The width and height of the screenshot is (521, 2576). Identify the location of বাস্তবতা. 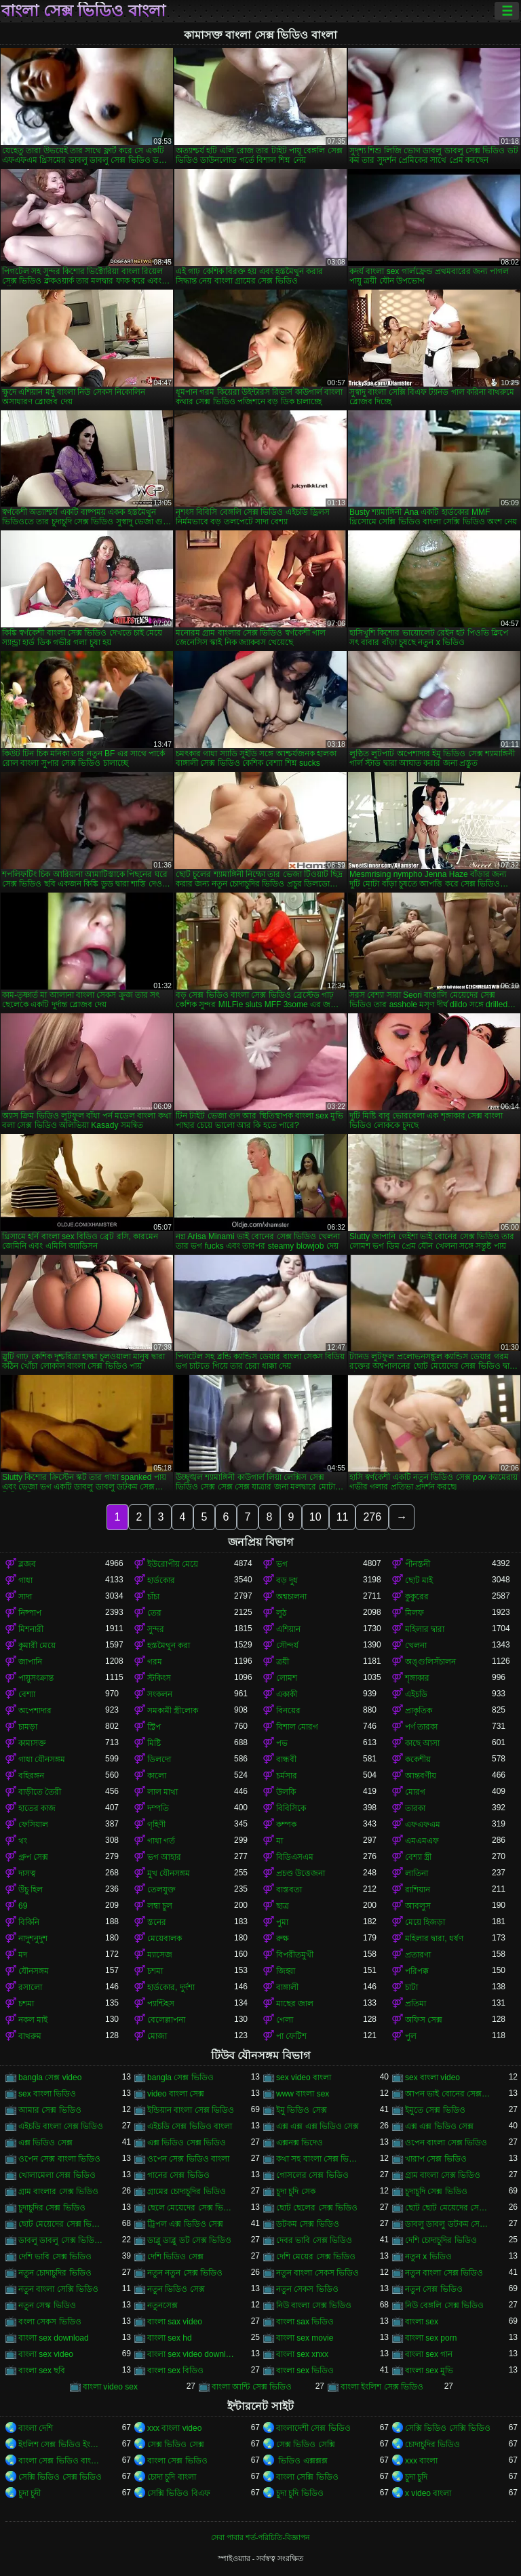
(289, 1889).